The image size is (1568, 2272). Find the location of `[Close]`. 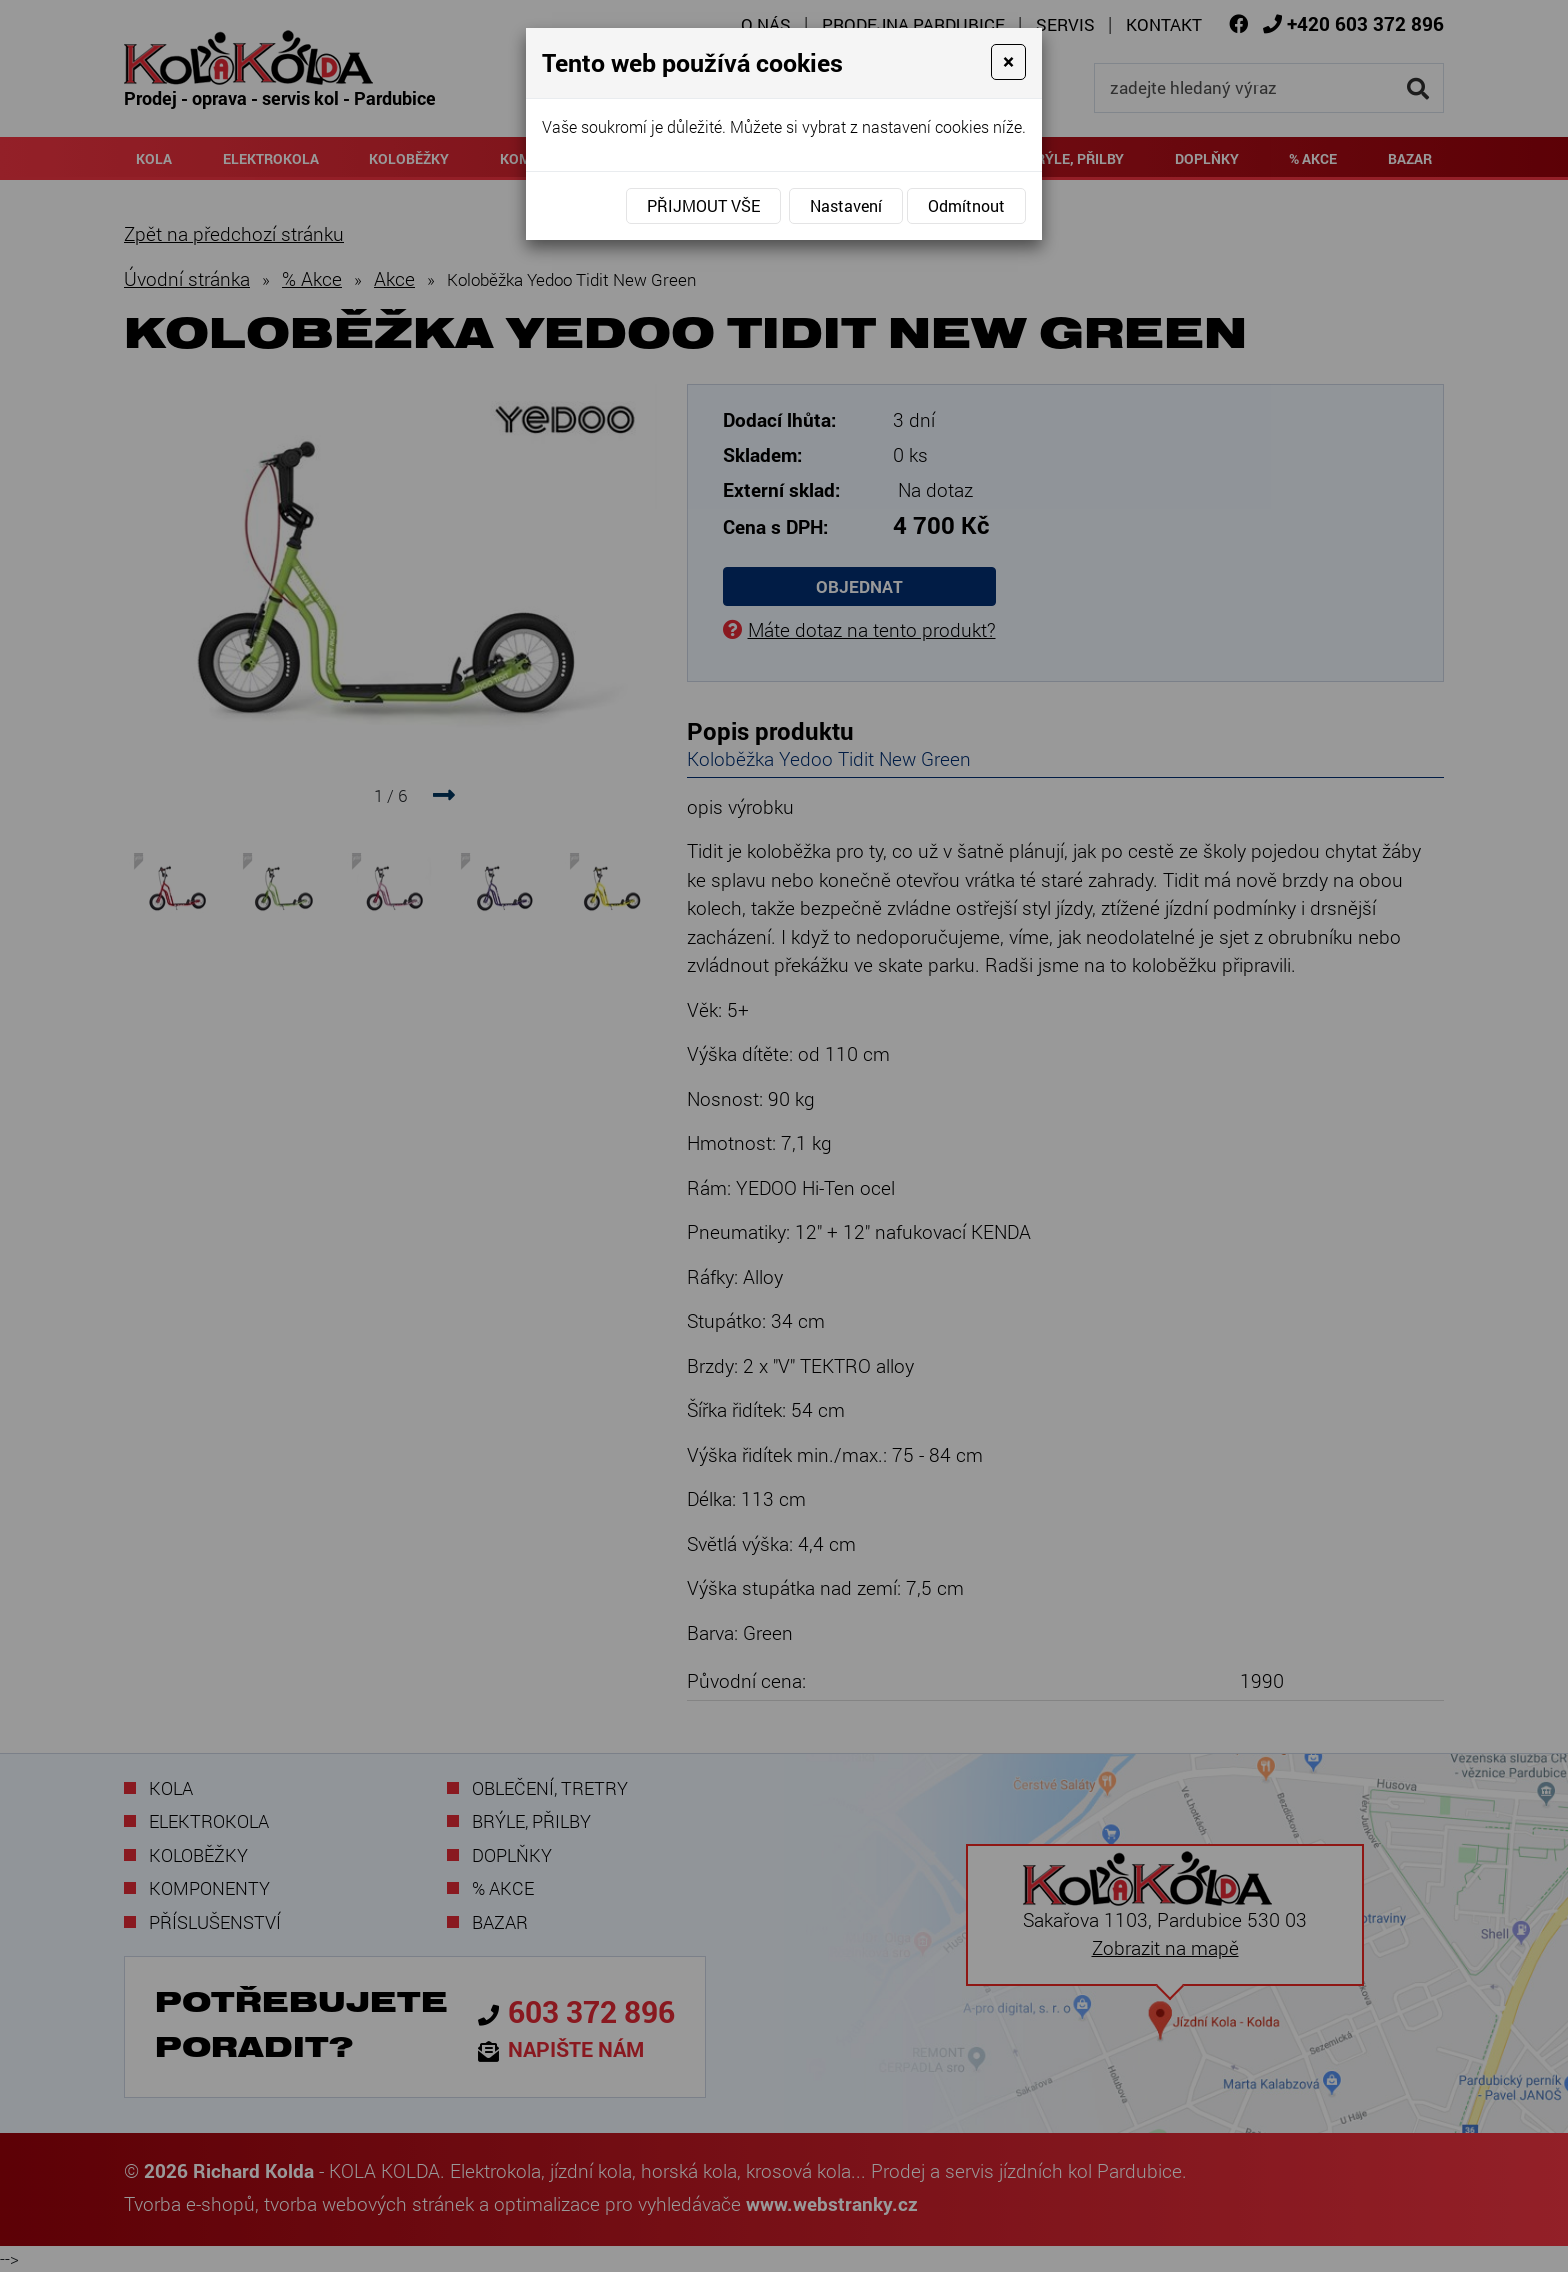

[Close] is located at coordinates (1008, 62).